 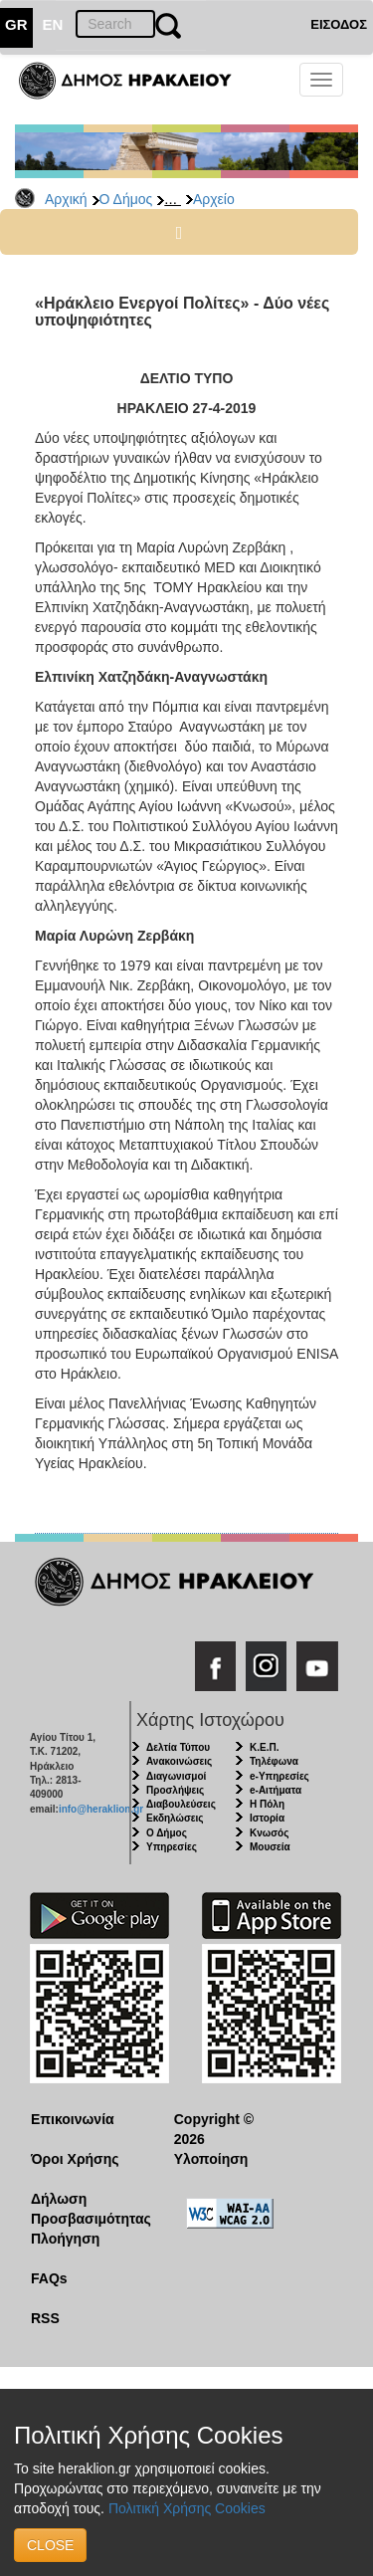 What do you see at coordinates (264, 1747) in the screenshot?
I see `Κ.Ε.Π.` at bounding box center [264, 1747].